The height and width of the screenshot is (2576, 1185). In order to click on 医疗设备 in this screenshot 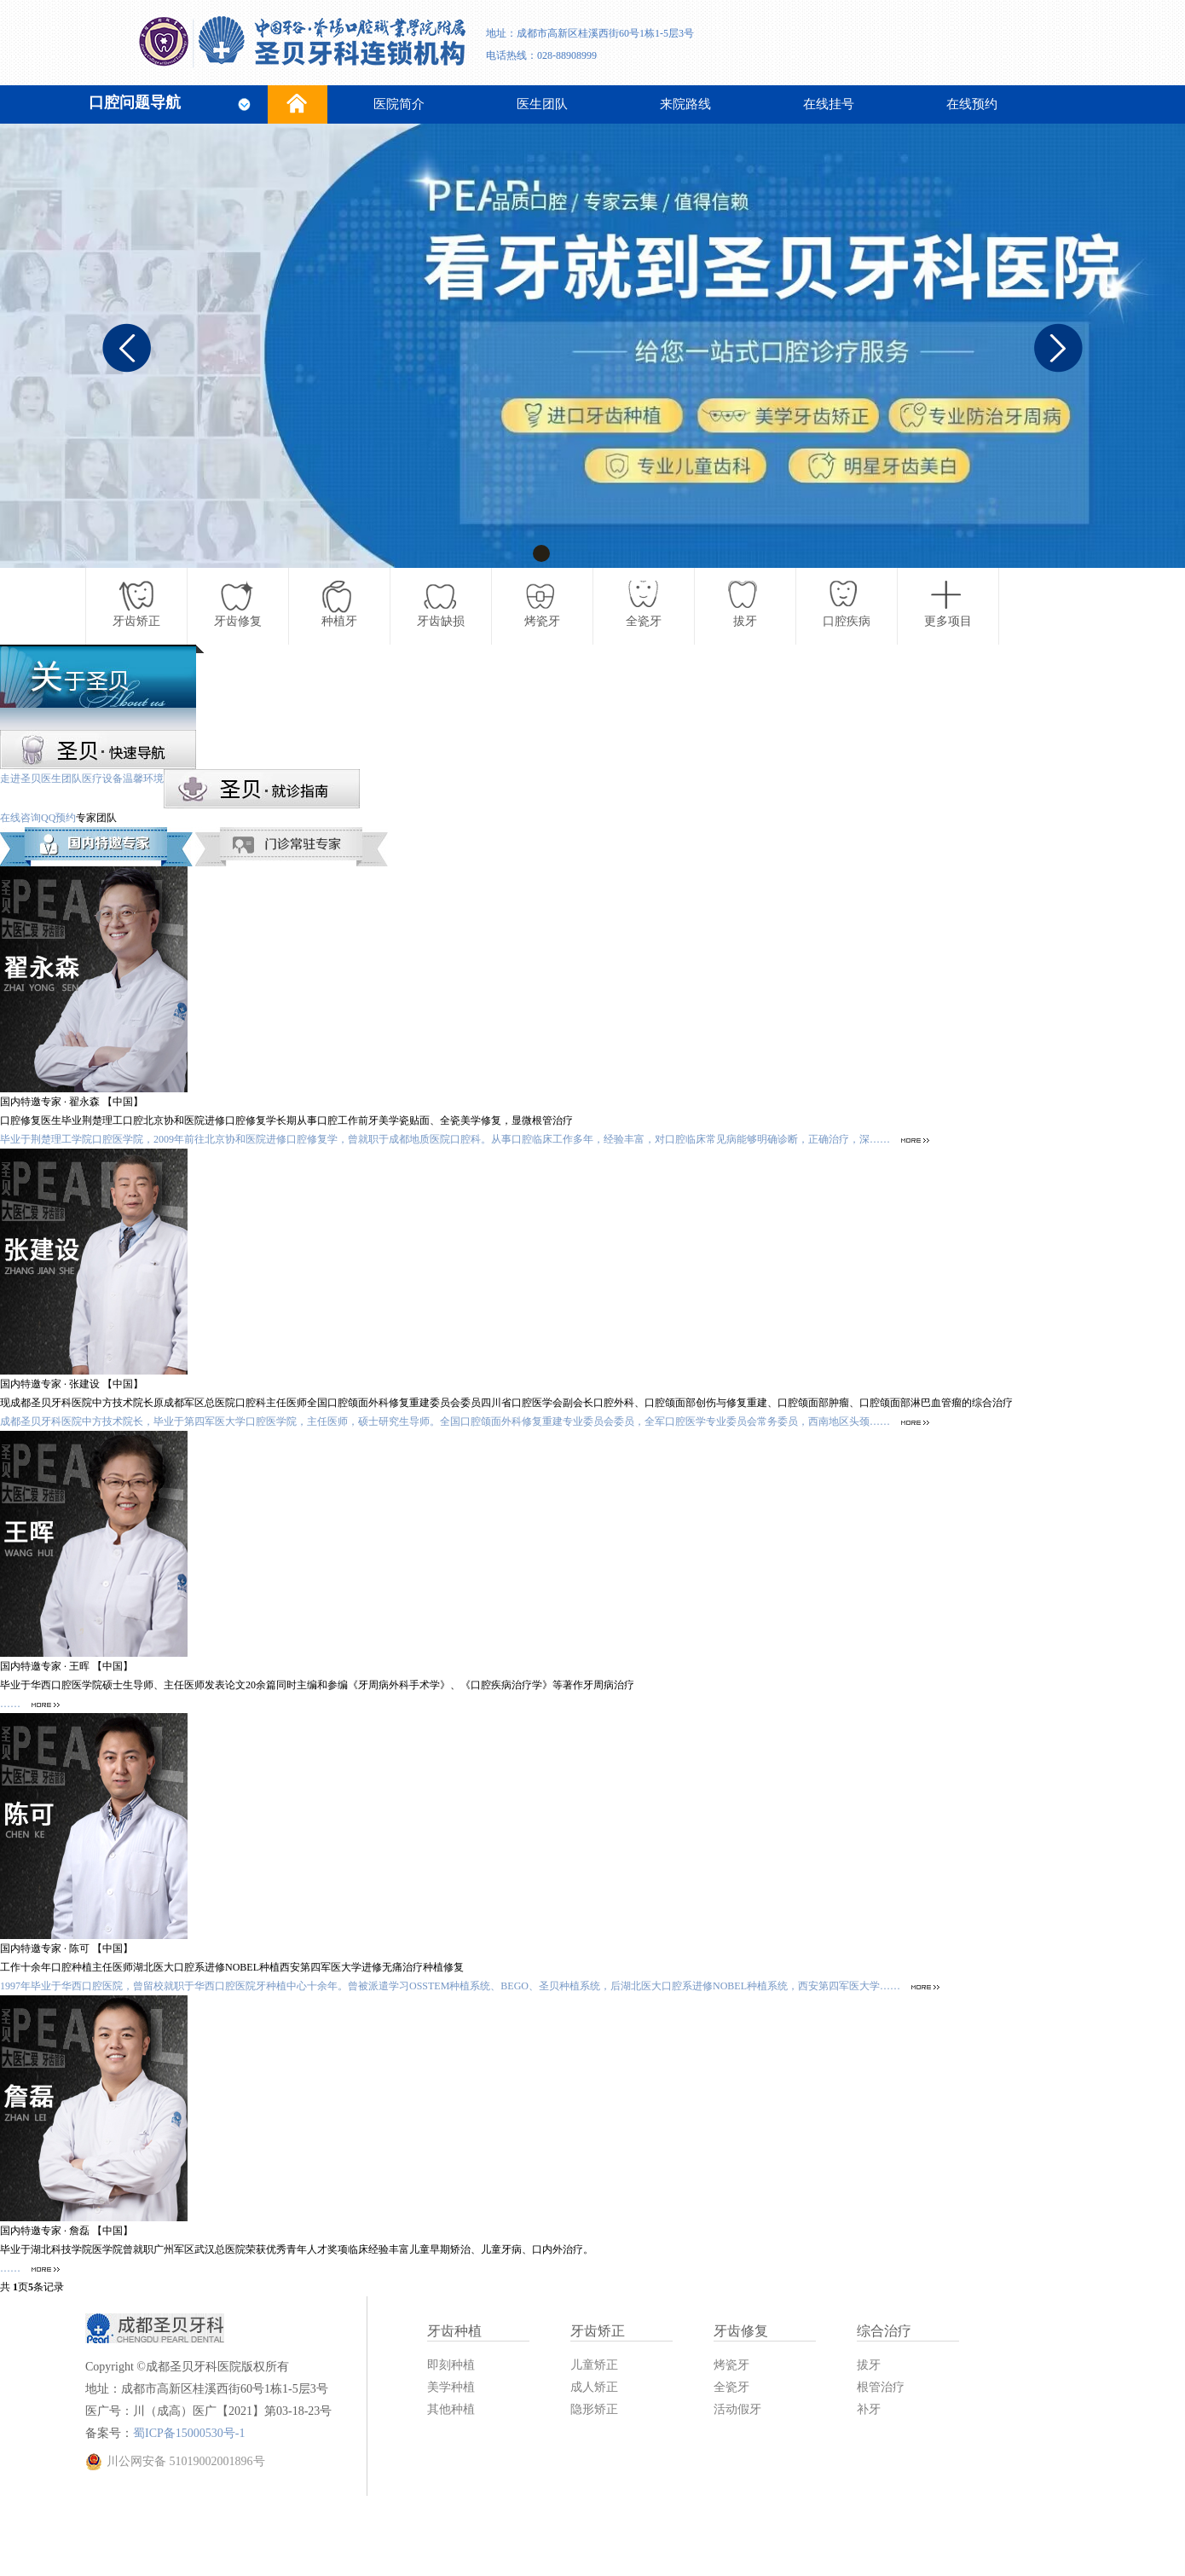, I will do `click(102, 778)`.